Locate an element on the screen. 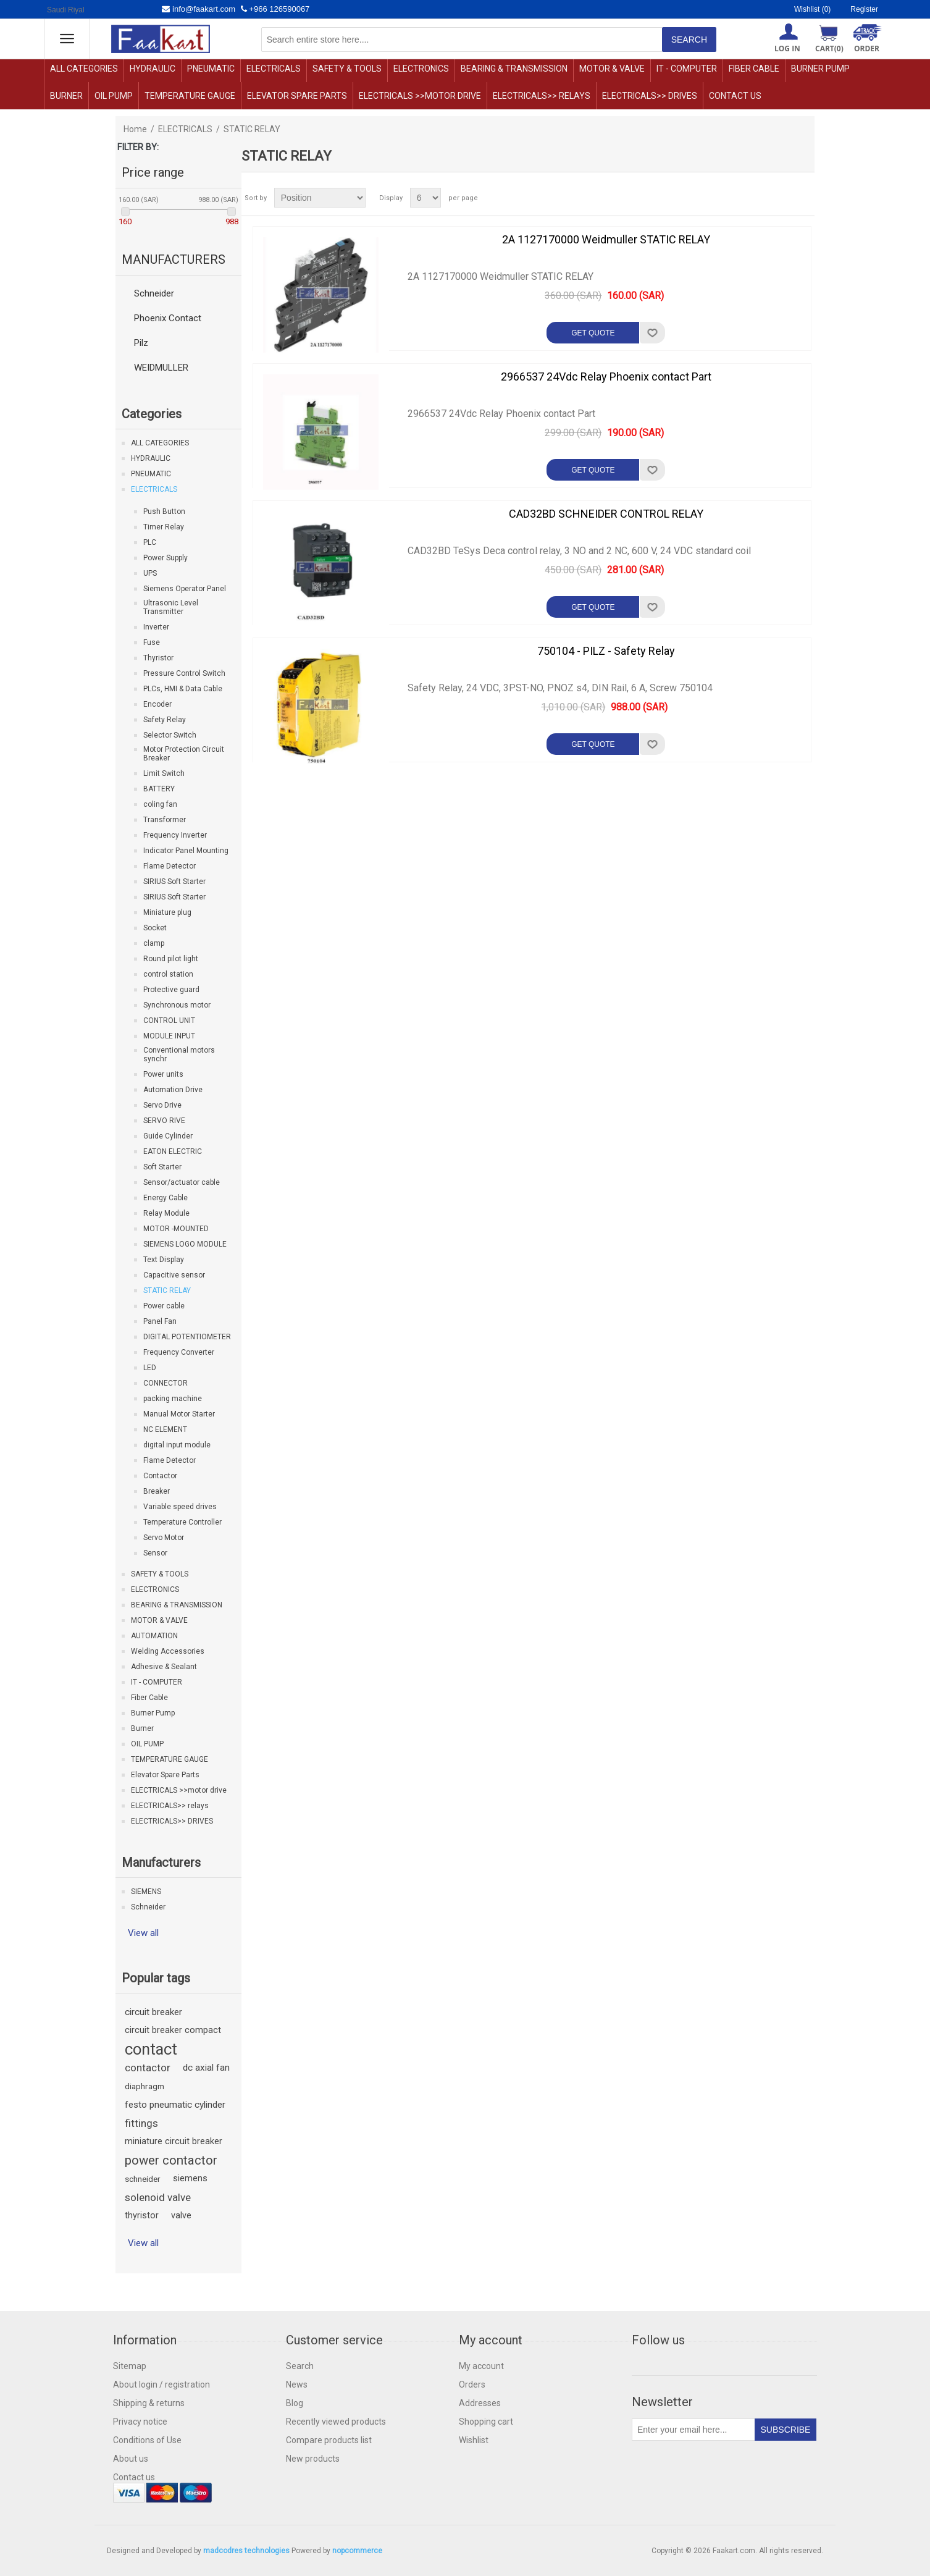 The height and width of the screenshot is (2576, 930). 2A 1127170000 Weidmuller STATIC RELAY is located at coordinates (606, 239).